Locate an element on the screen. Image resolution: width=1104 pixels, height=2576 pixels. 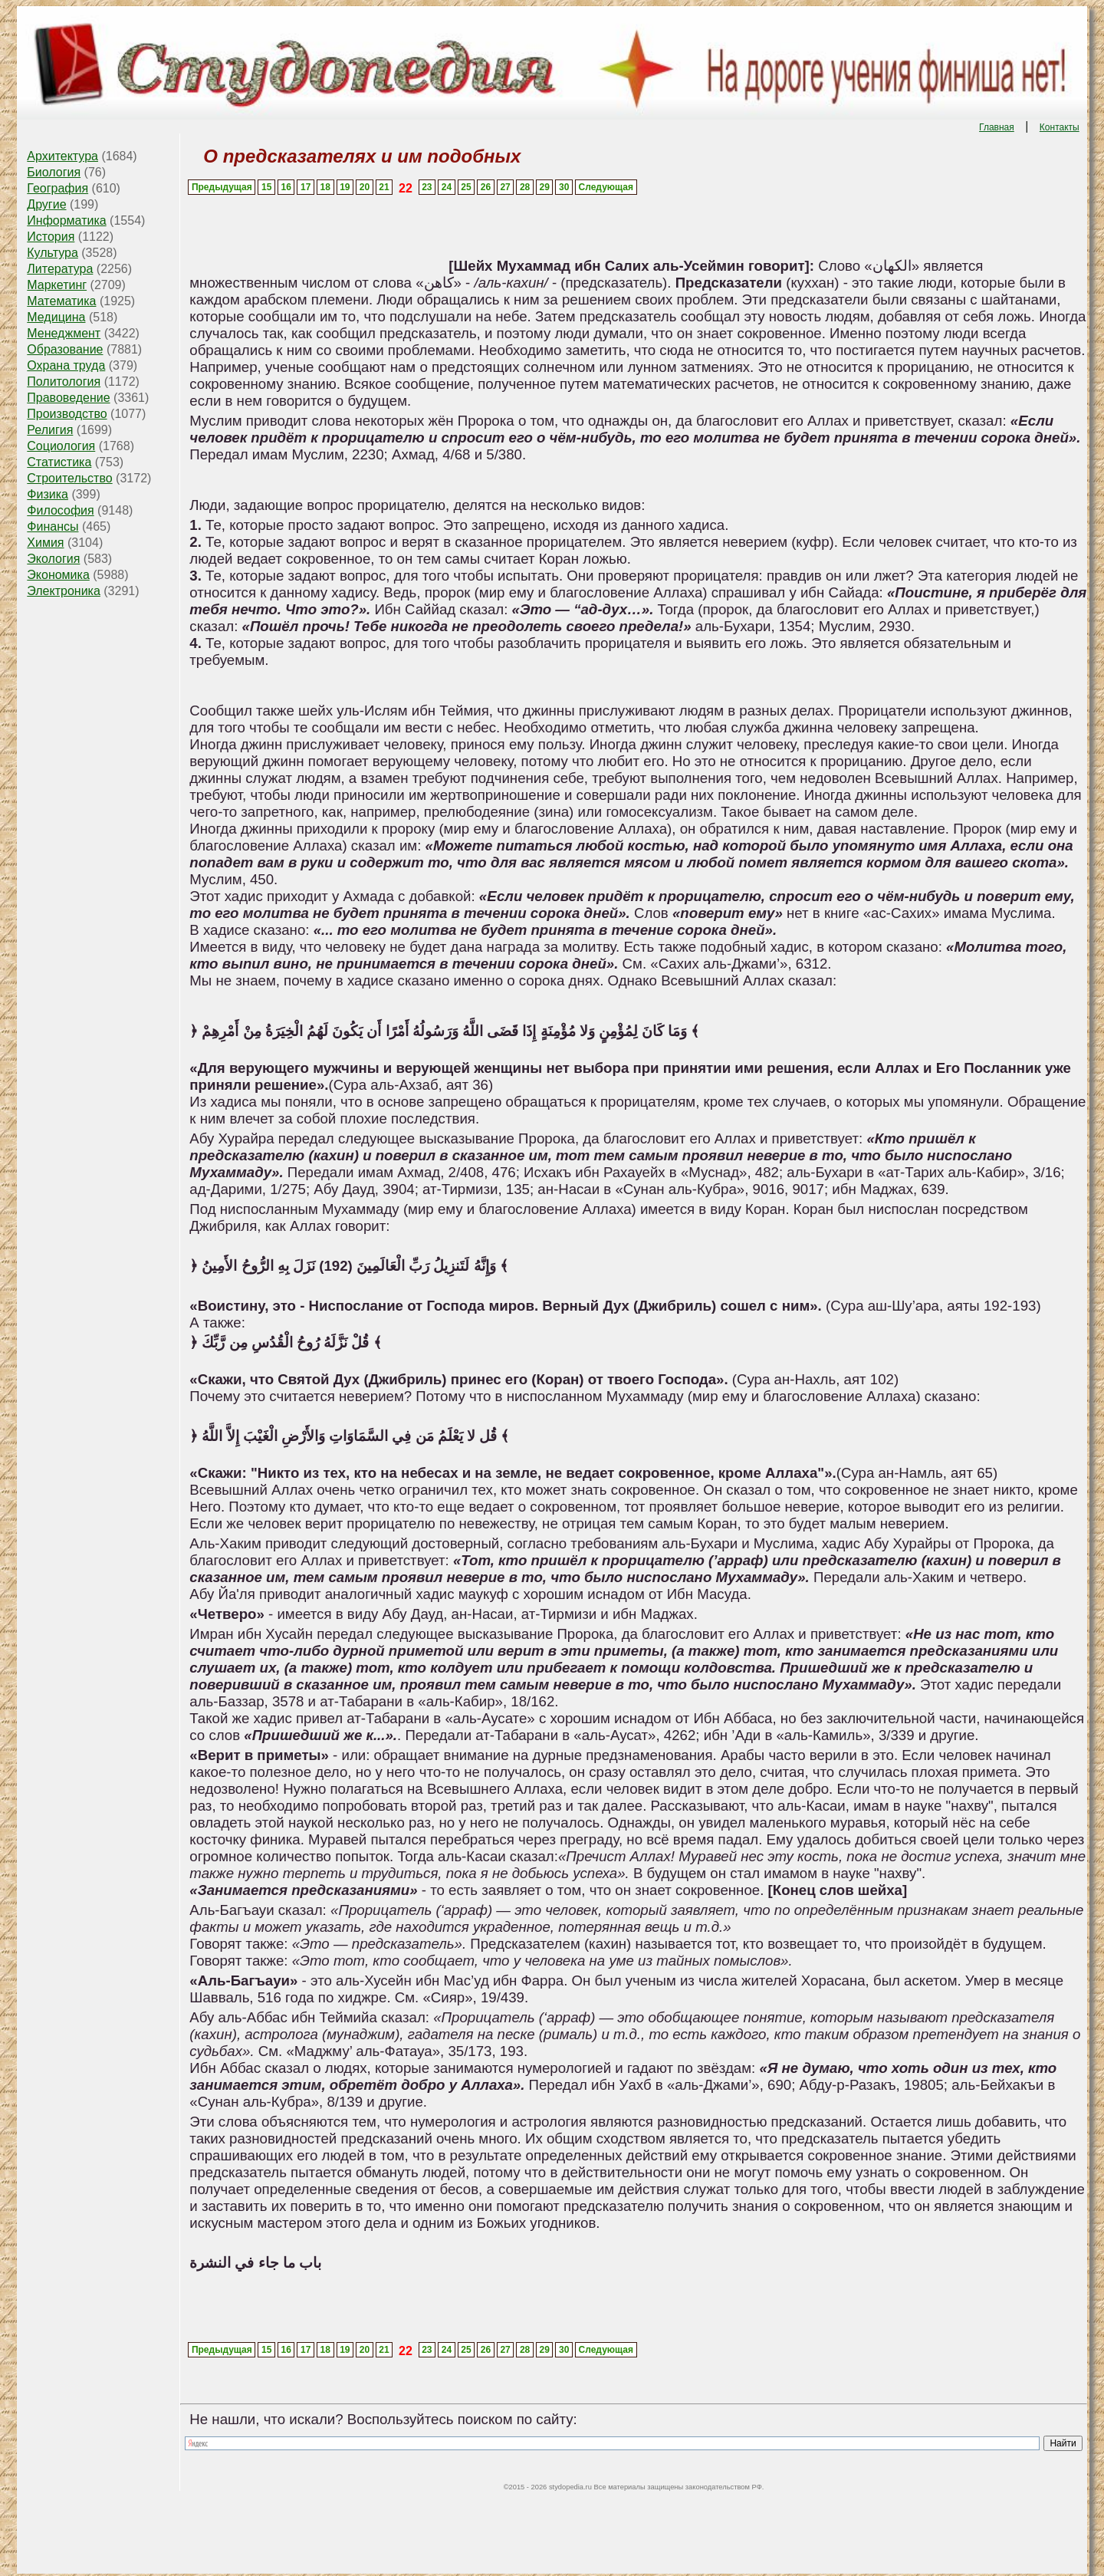
19 is located at coordinates (345, 187).